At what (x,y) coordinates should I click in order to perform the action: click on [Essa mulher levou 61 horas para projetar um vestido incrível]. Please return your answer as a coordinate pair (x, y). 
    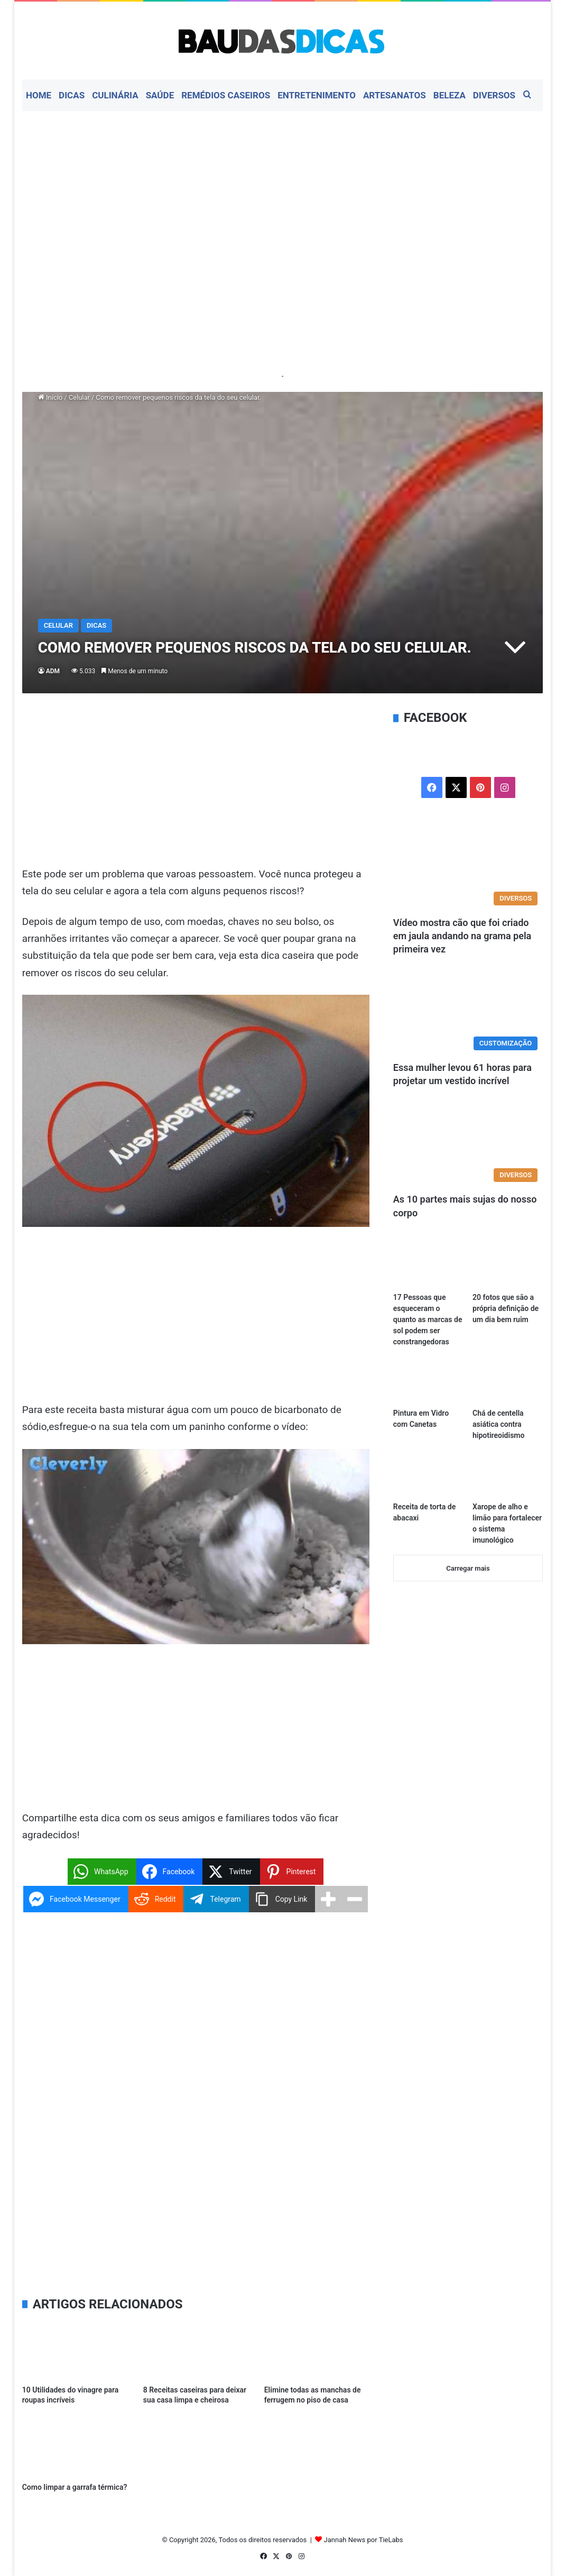
    Looking at the image, I should click on (468, 1013).